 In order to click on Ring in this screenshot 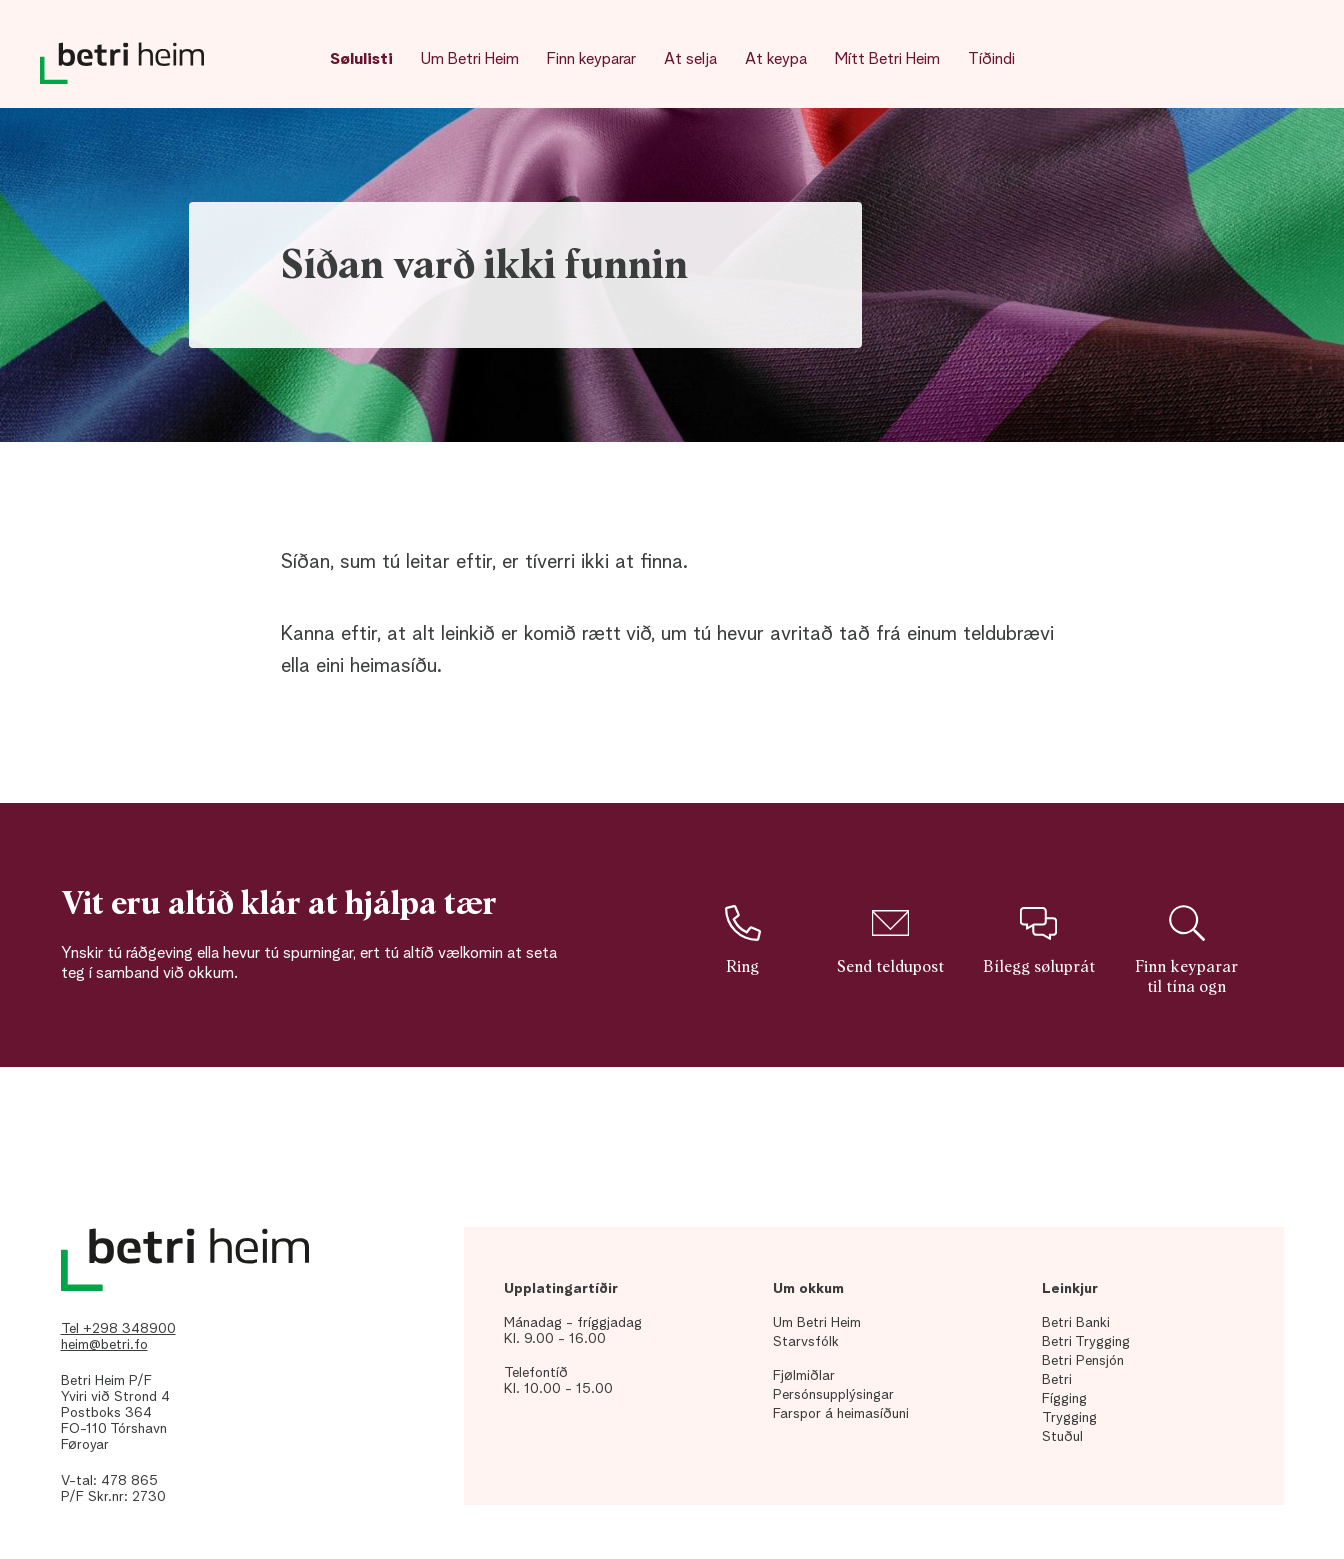, I will do `click(742, 940)`.